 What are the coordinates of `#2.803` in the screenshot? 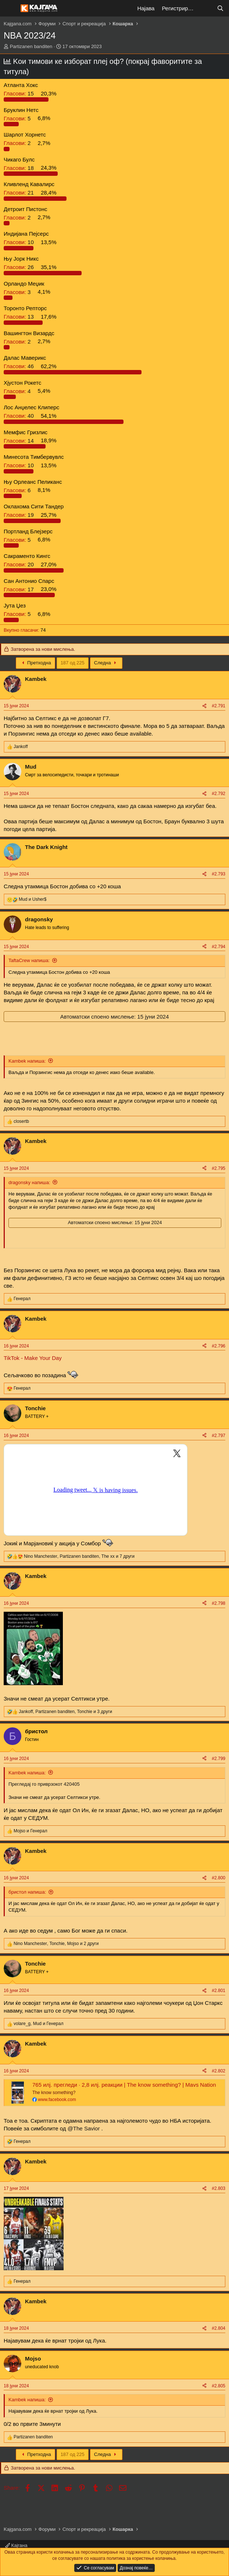 It's located at (218, 2188).